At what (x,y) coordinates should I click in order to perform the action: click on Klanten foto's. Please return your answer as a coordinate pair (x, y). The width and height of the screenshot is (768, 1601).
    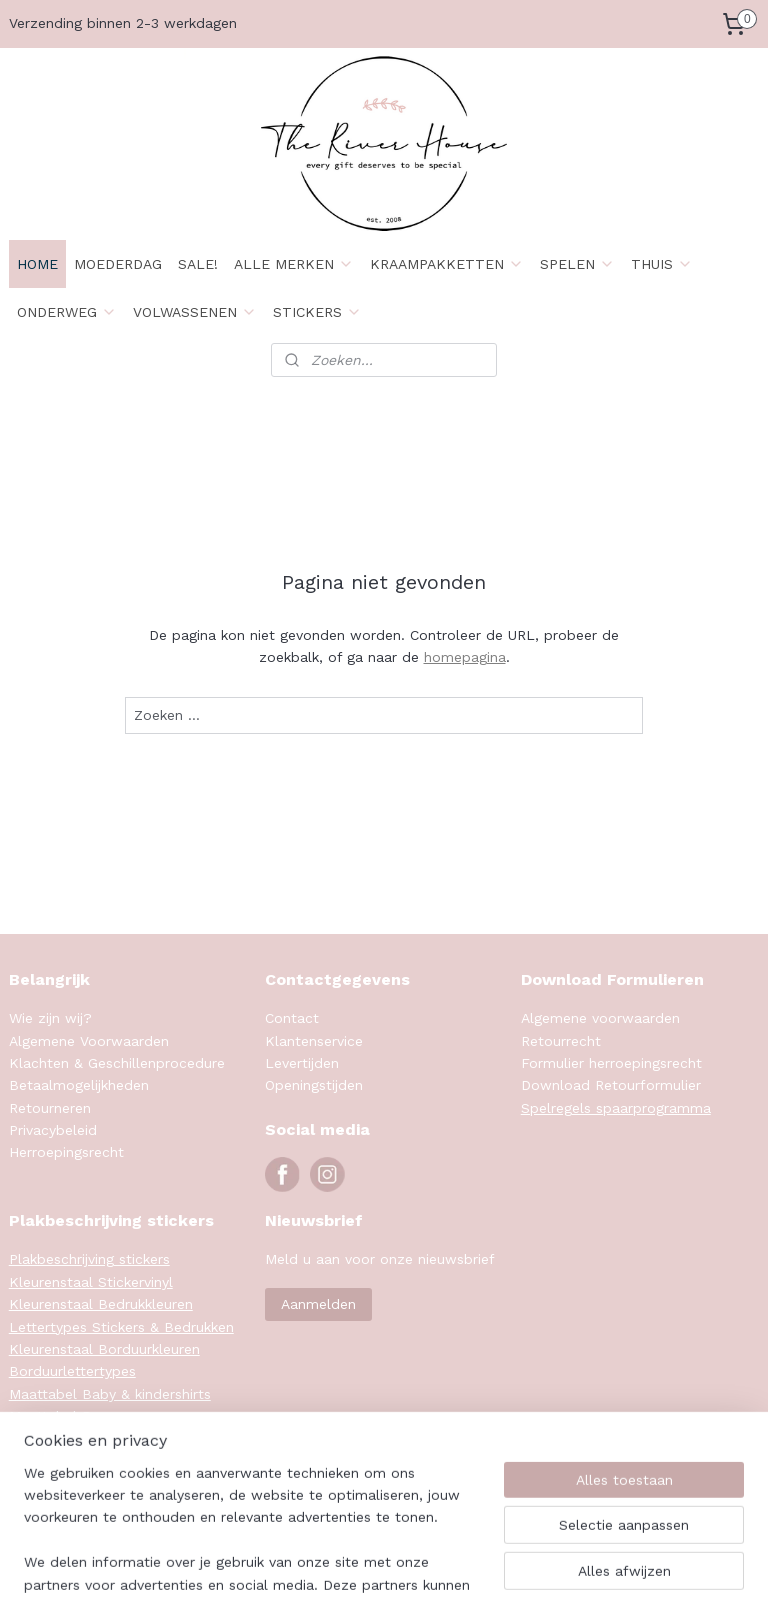
    Looking at the image, I should click on (57, 1461).